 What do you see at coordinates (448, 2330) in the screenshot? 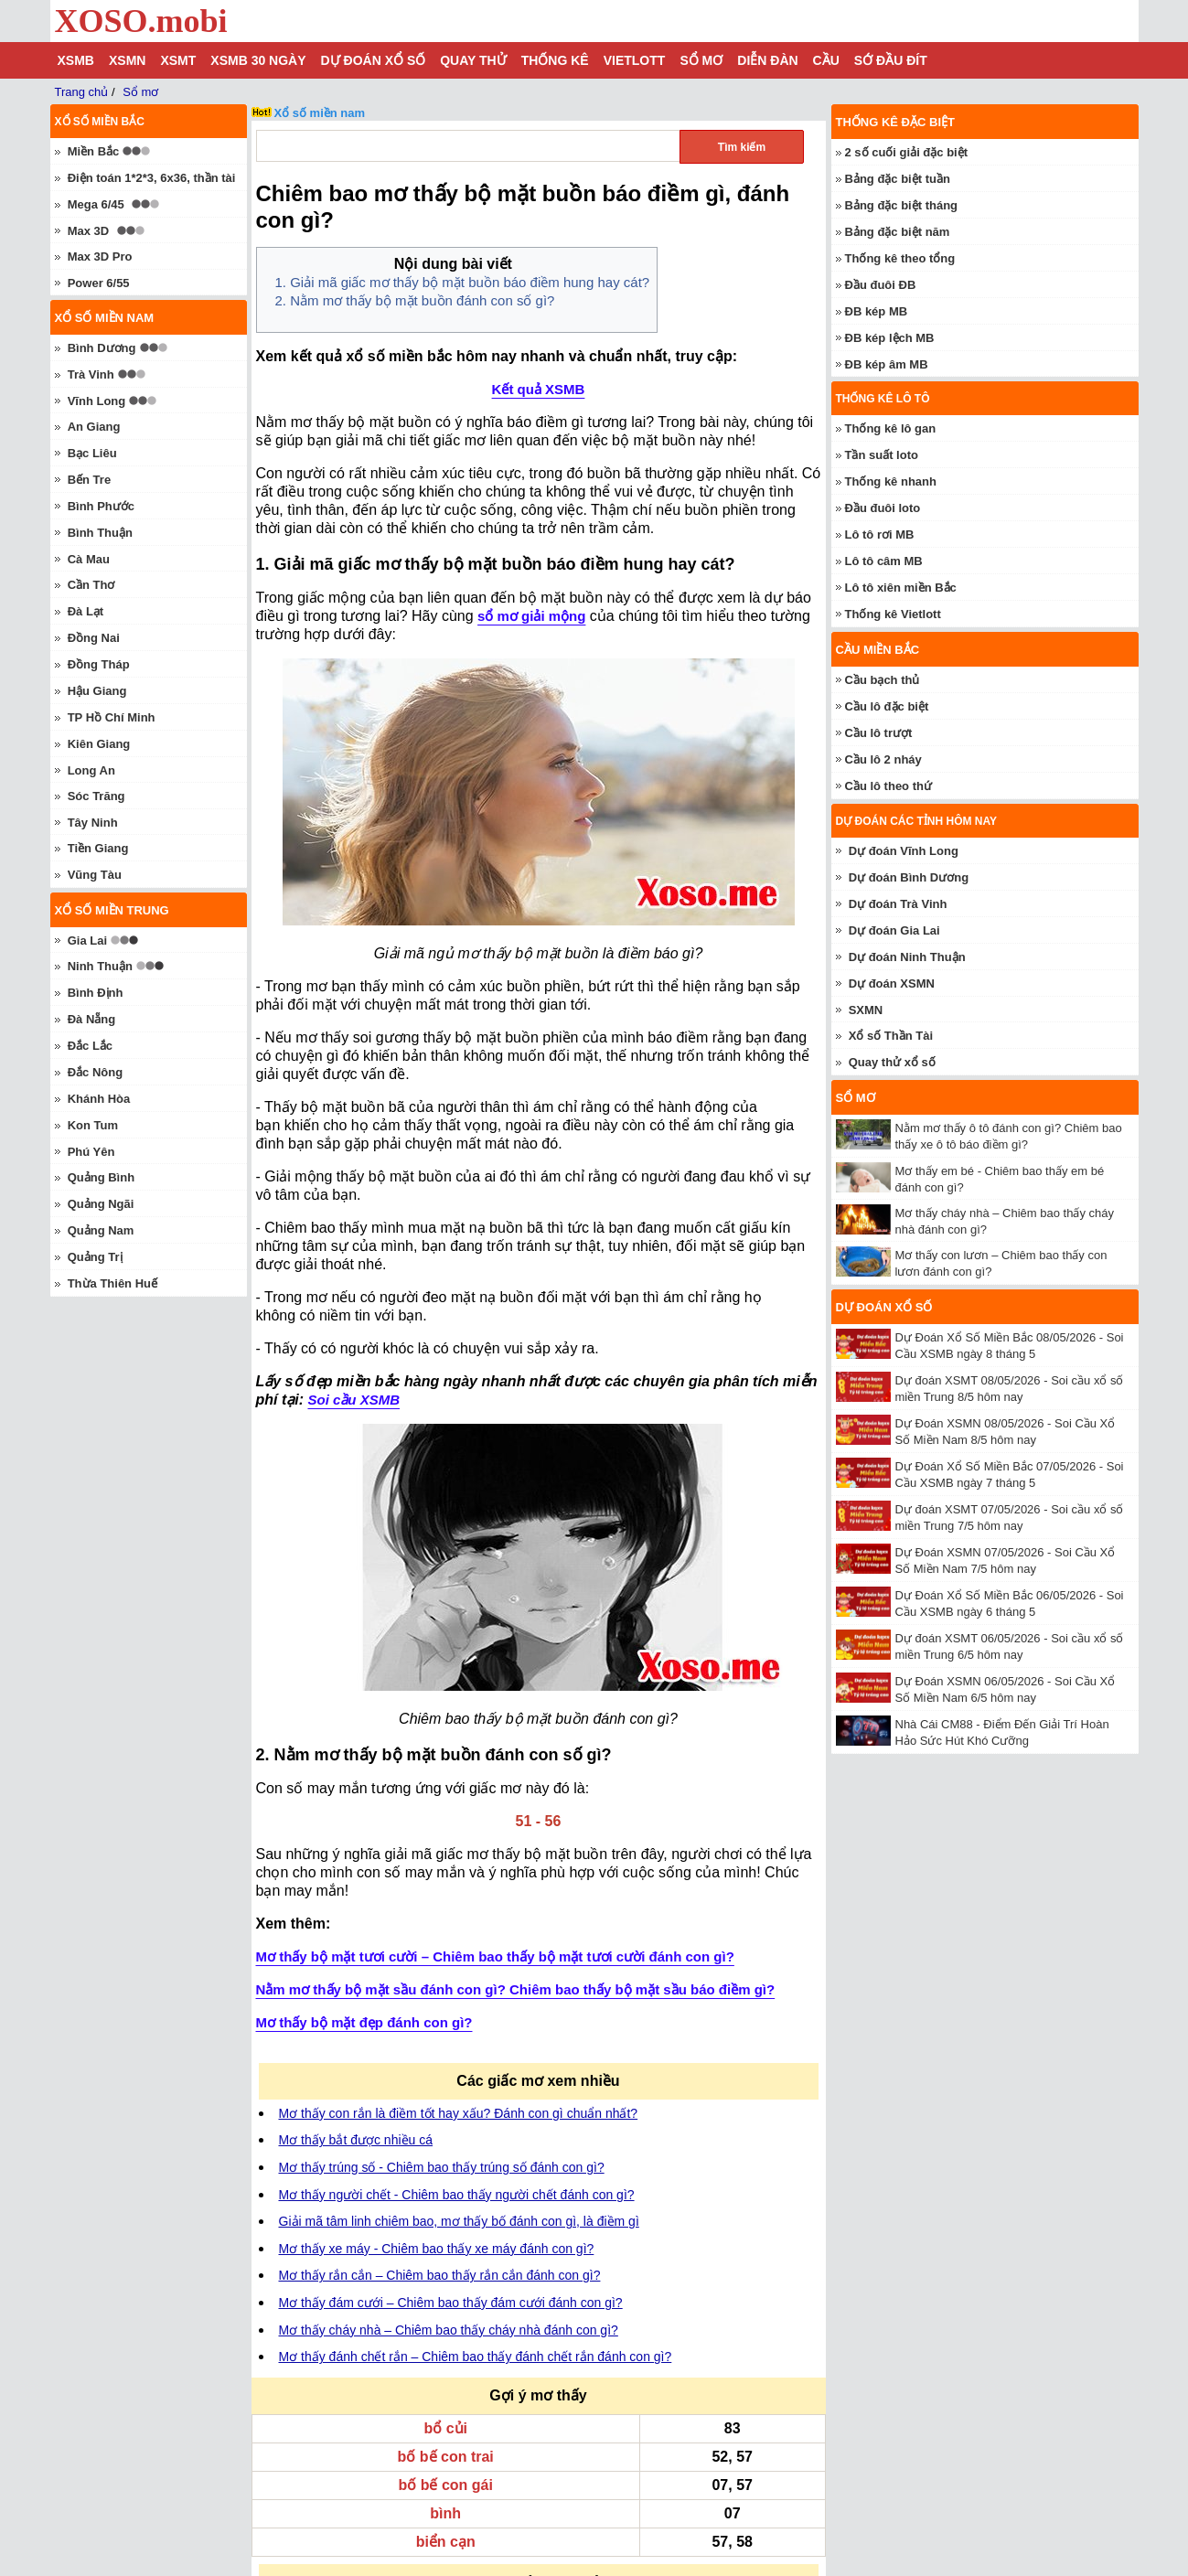
I see `Mơ thấy cháy nhà – Chiêm bao thấy cháy nhà đánh con gì?` at bounding box center [448, 2330].